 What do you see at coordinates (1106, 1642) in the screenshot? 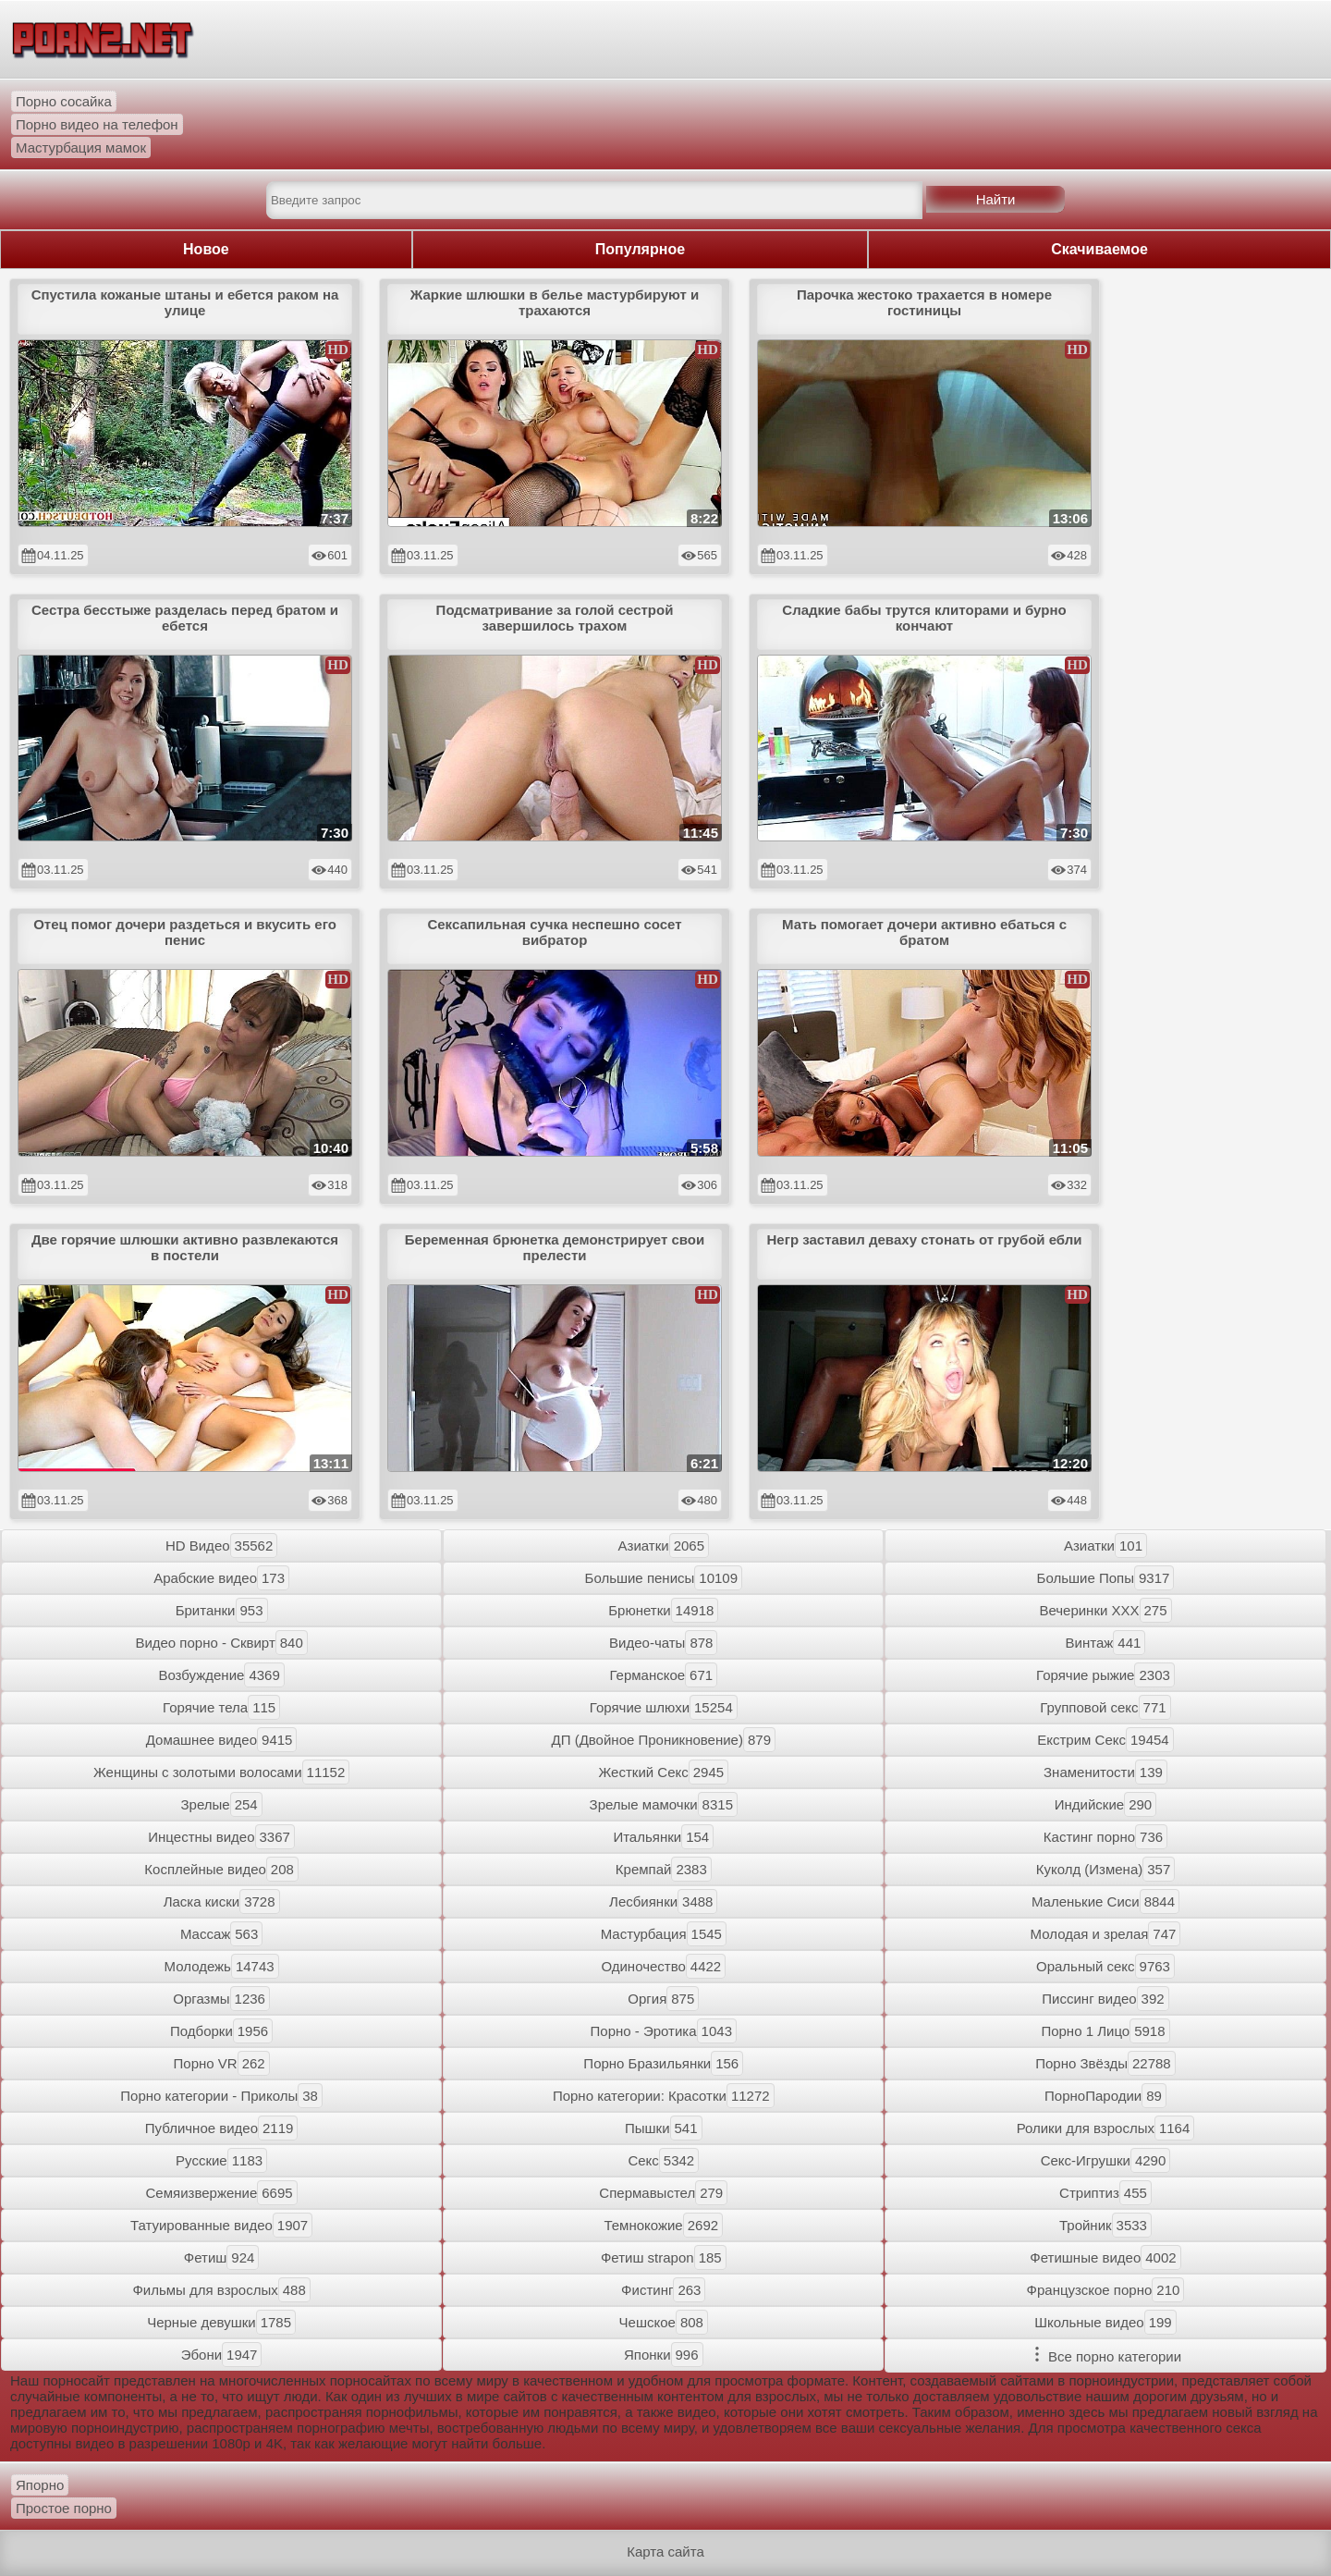
I see `Винтаж` at bounding box center [1106, 1642].